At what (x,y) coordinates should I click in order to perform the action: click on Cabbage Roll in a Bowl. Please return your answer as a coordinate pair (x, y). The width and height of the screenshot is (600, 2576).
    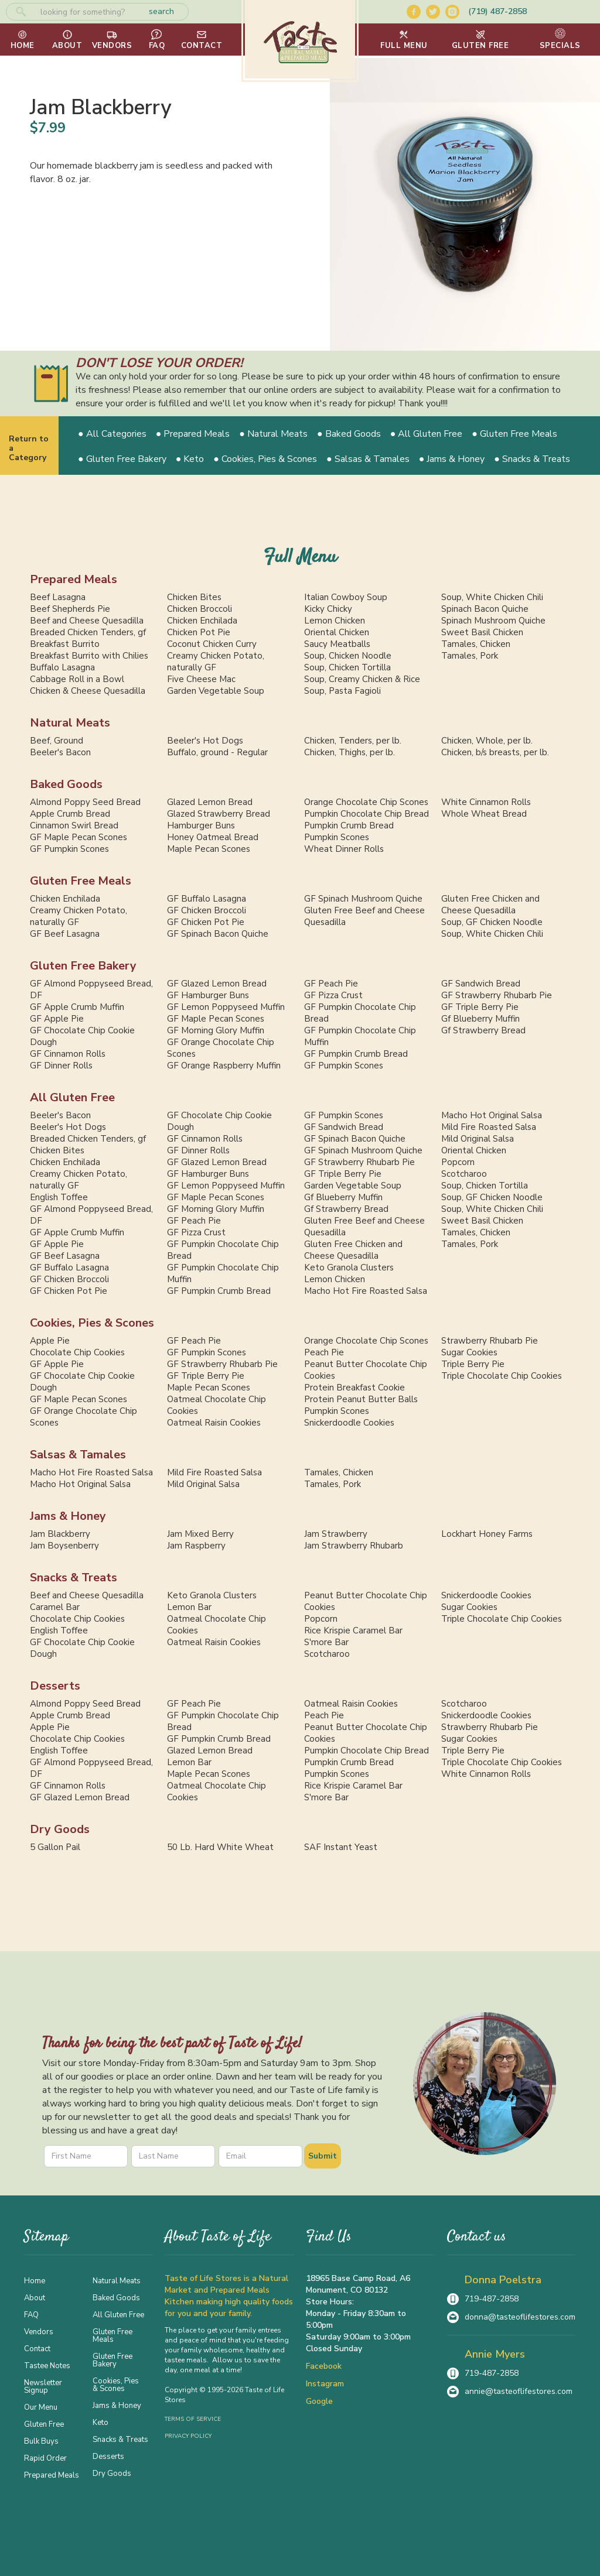
    Looking at the image, I should click on (77, 679).